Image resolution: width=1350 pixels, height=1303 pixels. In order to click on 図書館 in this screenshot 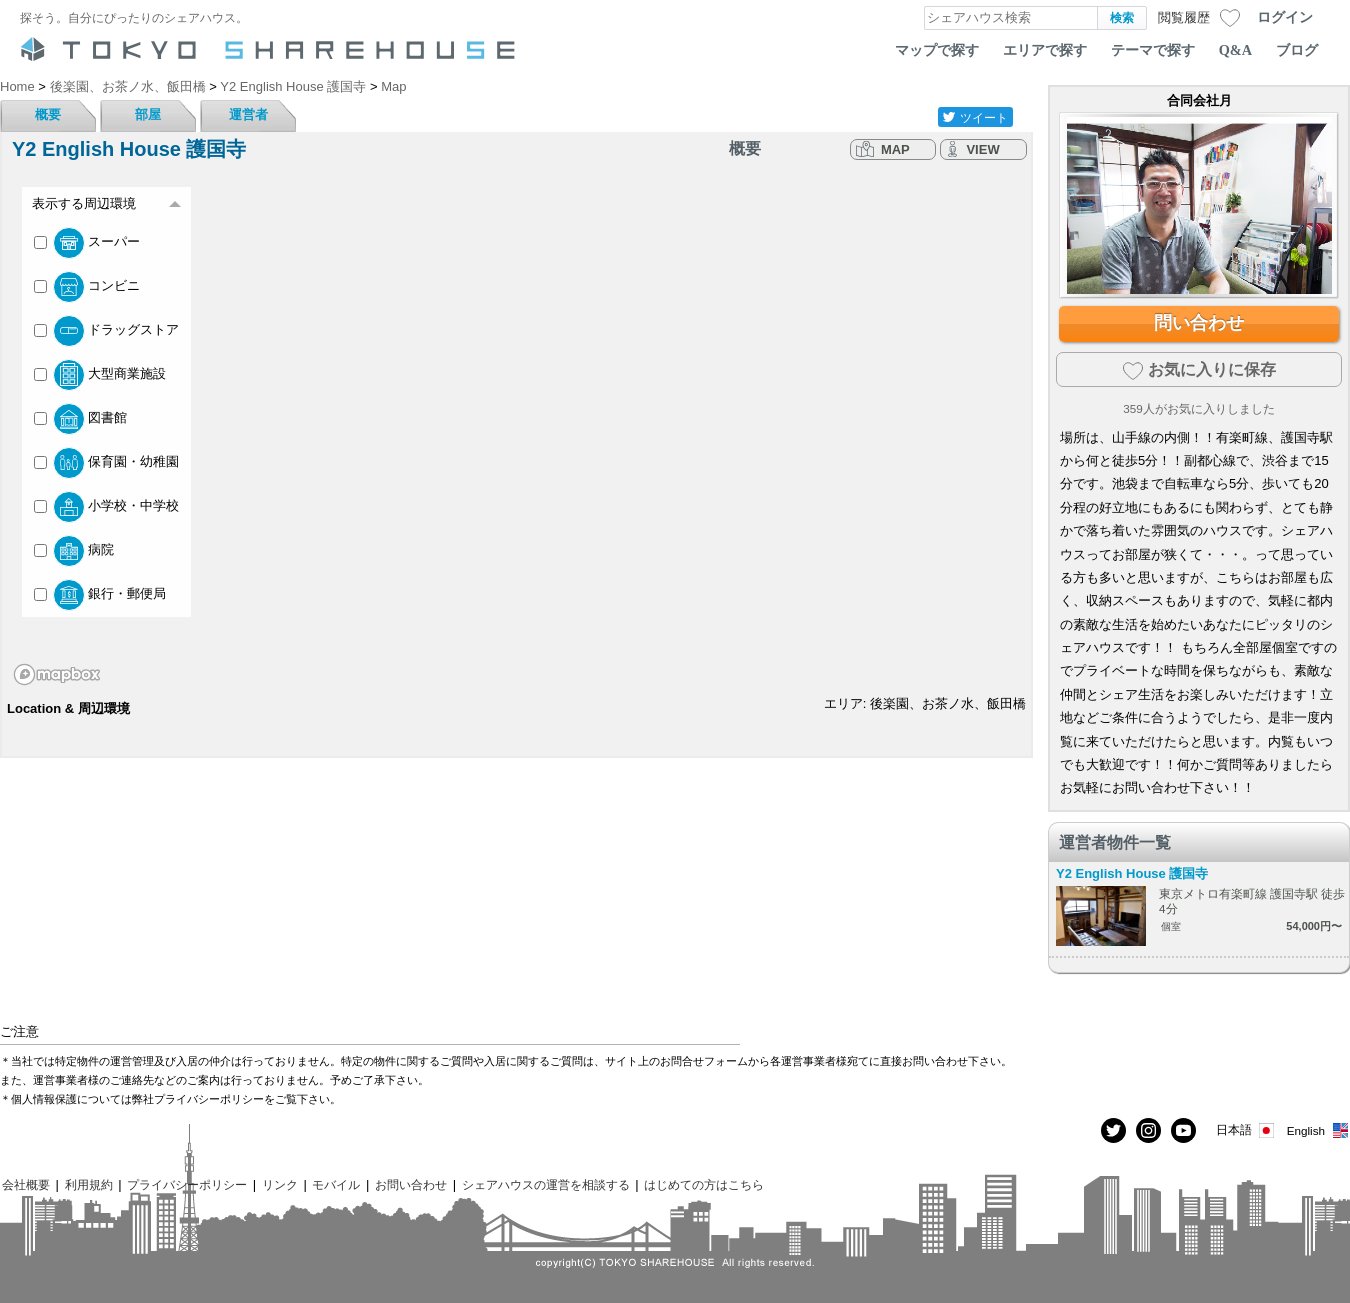, I will do `click(80, 419)`.